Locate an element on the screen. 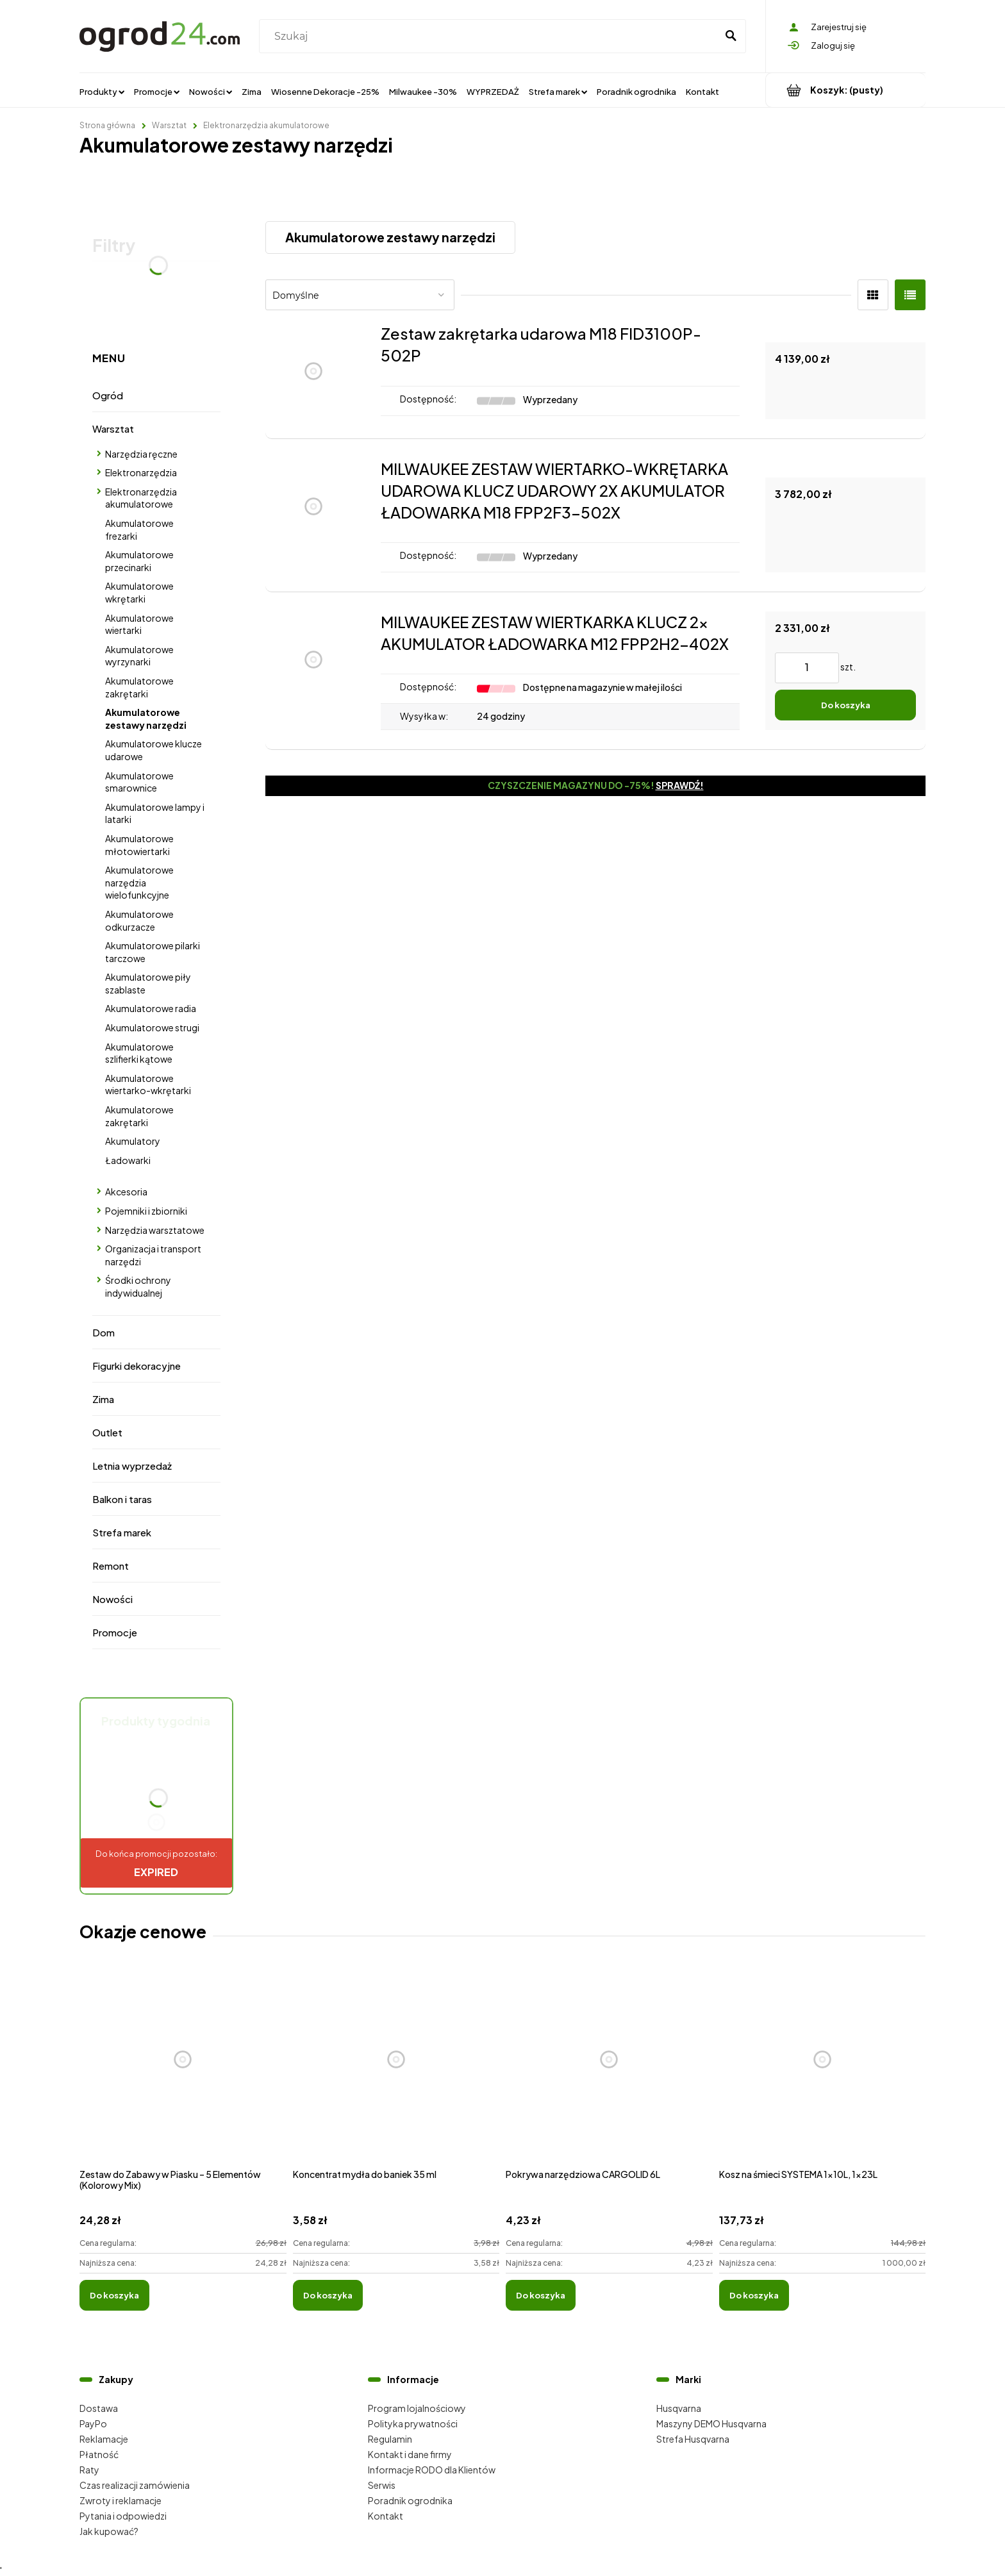  [Przejdź do produktu Zestaw zakrętarka udarowa M18 FID3100P-502P] is located at coordinates (313, 371).